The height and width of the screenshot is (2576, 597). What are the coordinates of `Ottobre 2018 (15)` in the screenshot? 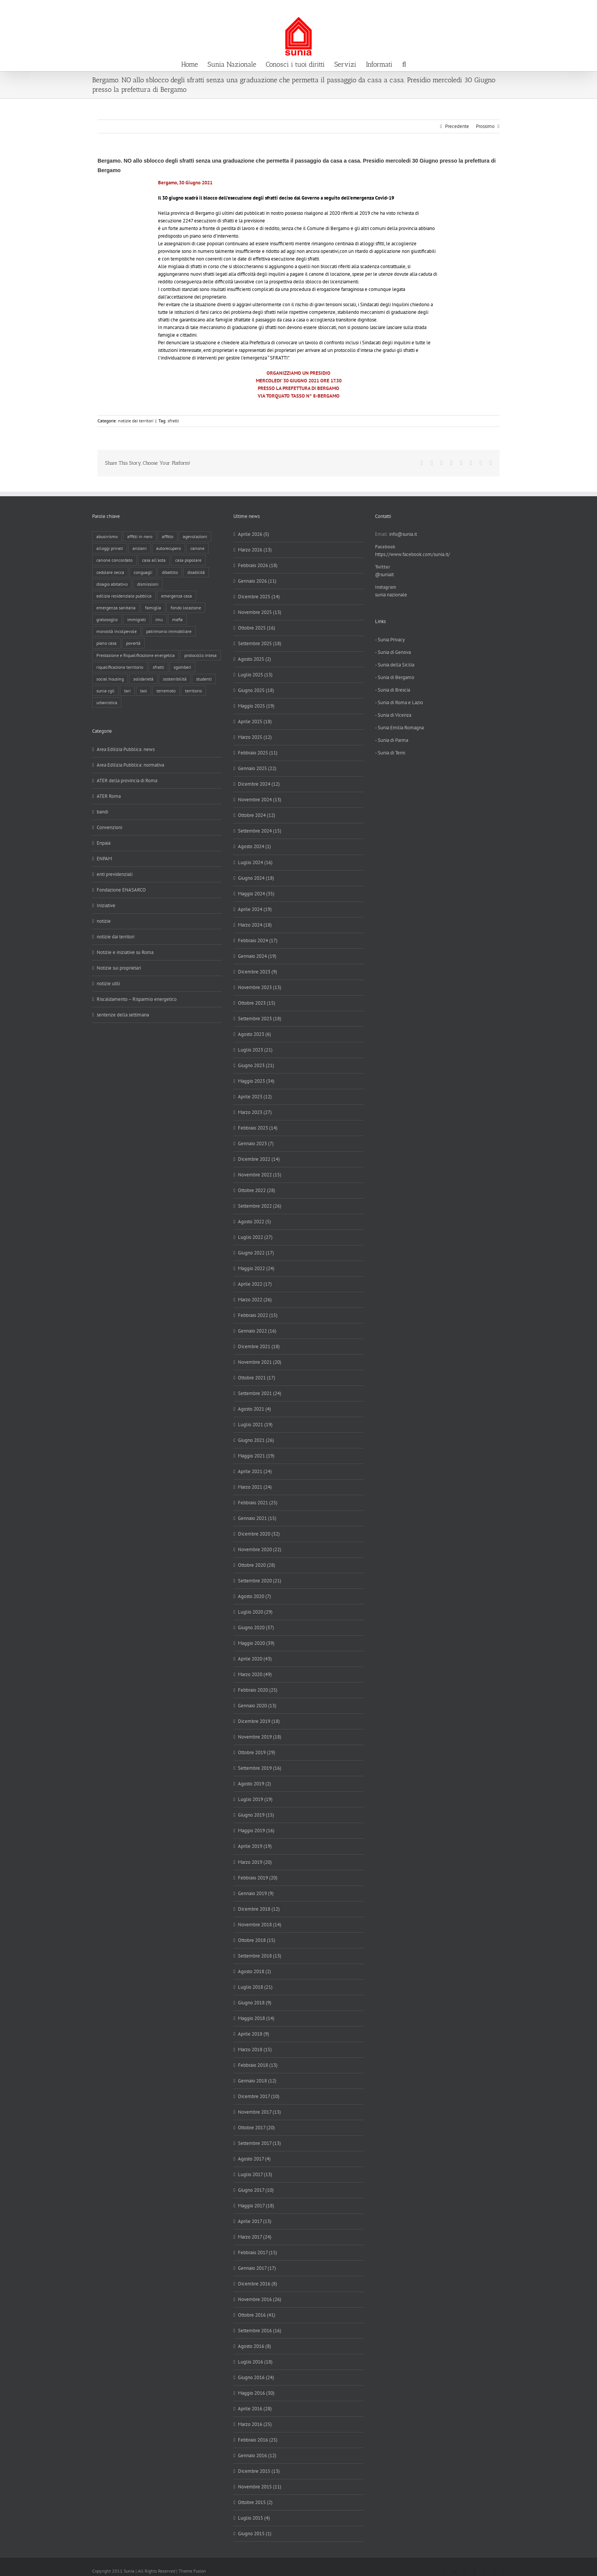 It's located at (256, 1940).